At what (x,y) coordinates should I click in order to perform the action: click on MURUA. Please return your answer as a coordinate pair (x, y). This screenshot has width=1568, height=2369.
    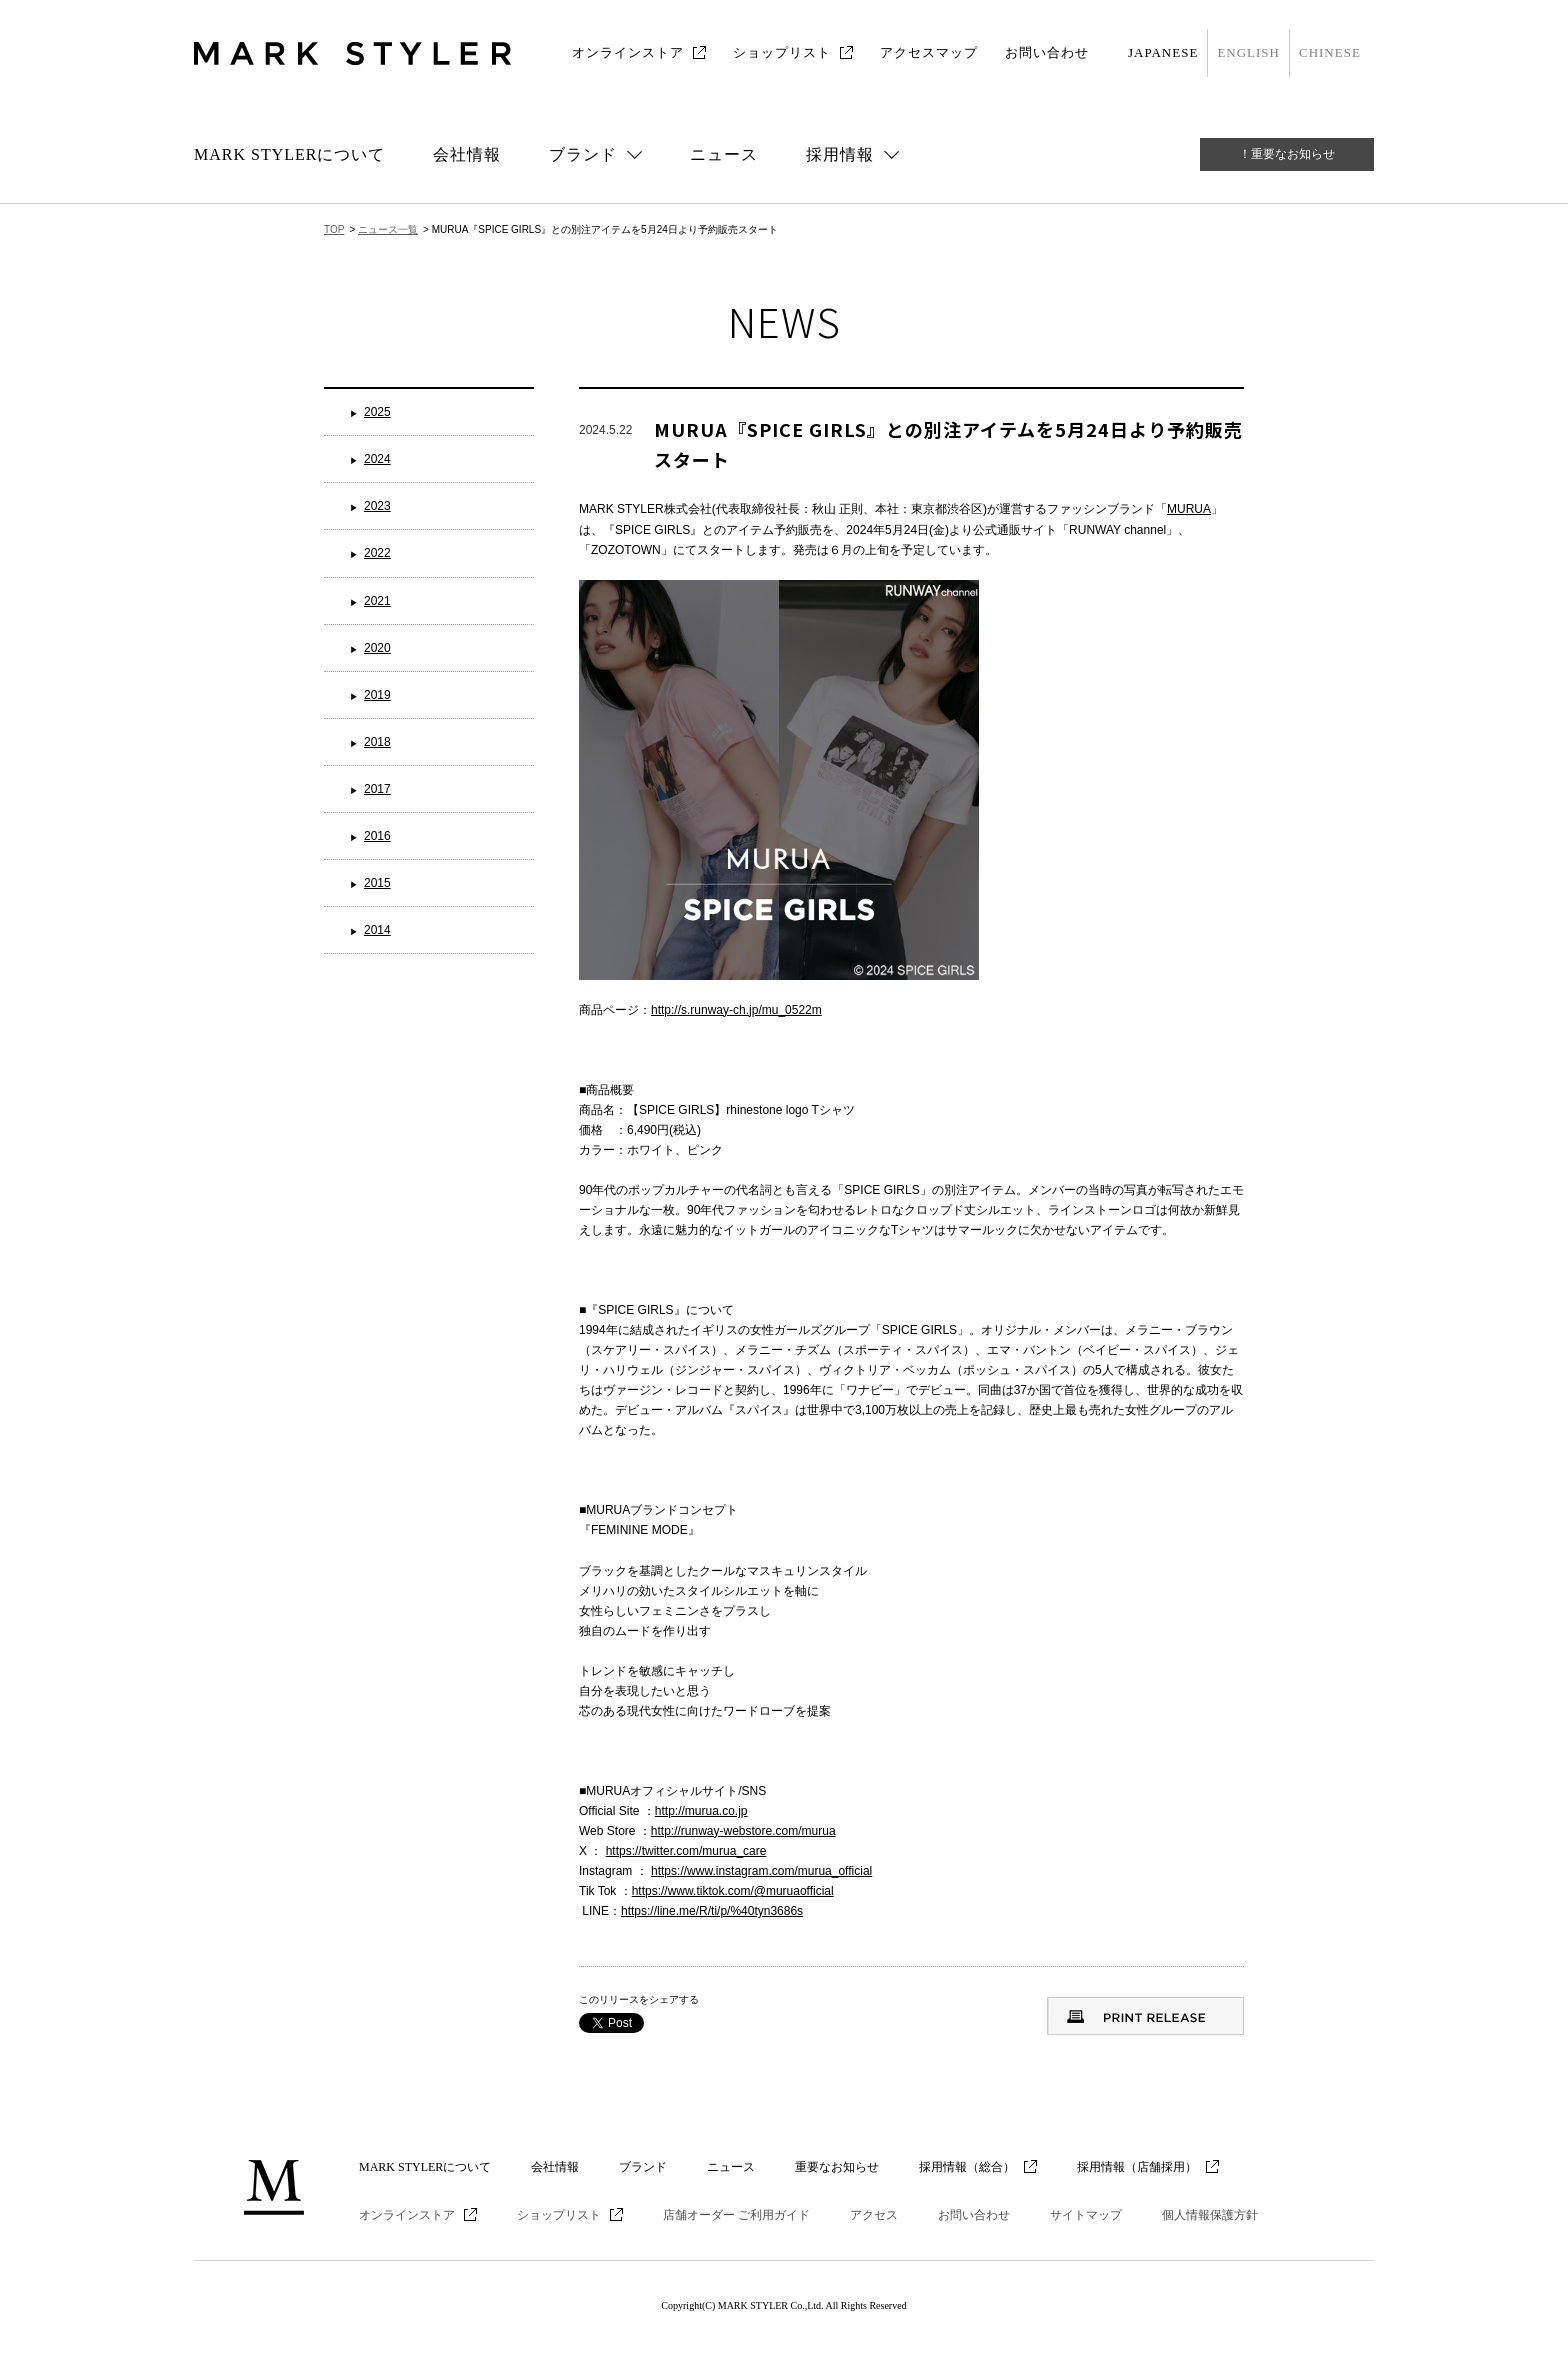
    Looking at the image, I should click on (1189, 509).